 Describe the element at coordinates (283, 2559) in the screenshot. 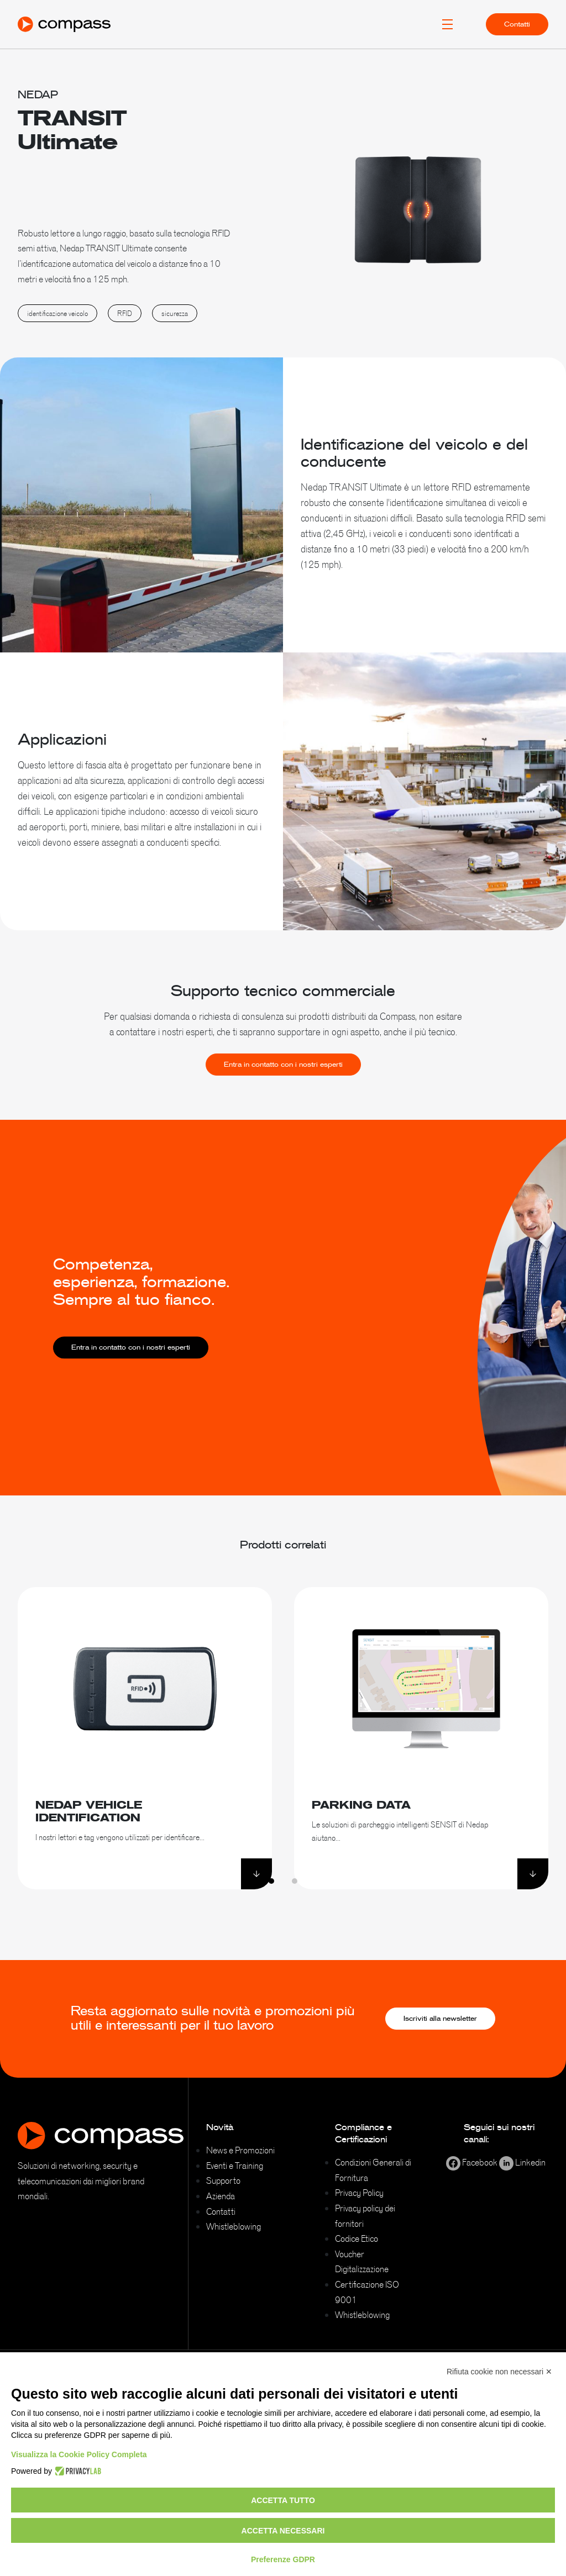

I see `Preferenze GDPR` at that location.